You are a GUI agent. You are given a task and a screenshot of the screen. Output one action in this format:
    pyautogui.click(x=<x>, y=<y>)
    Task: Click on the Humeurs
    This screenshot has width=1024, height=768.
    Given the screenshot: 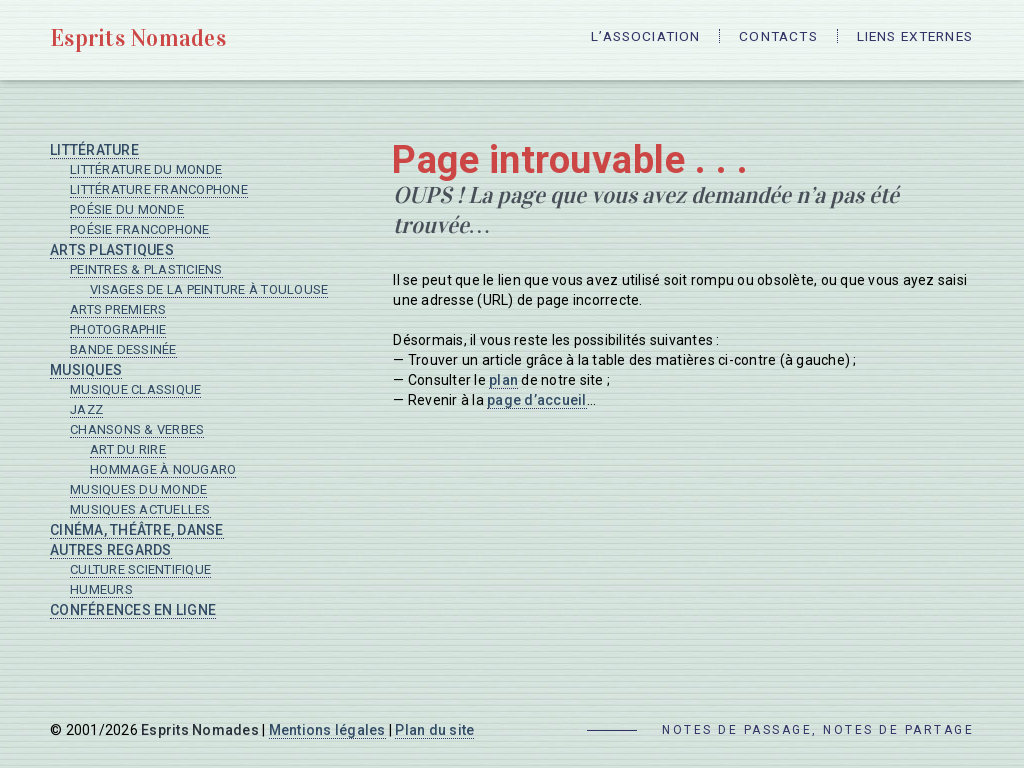 What is the action you would take?
    pyautogui.click(x=101, y=589)
    